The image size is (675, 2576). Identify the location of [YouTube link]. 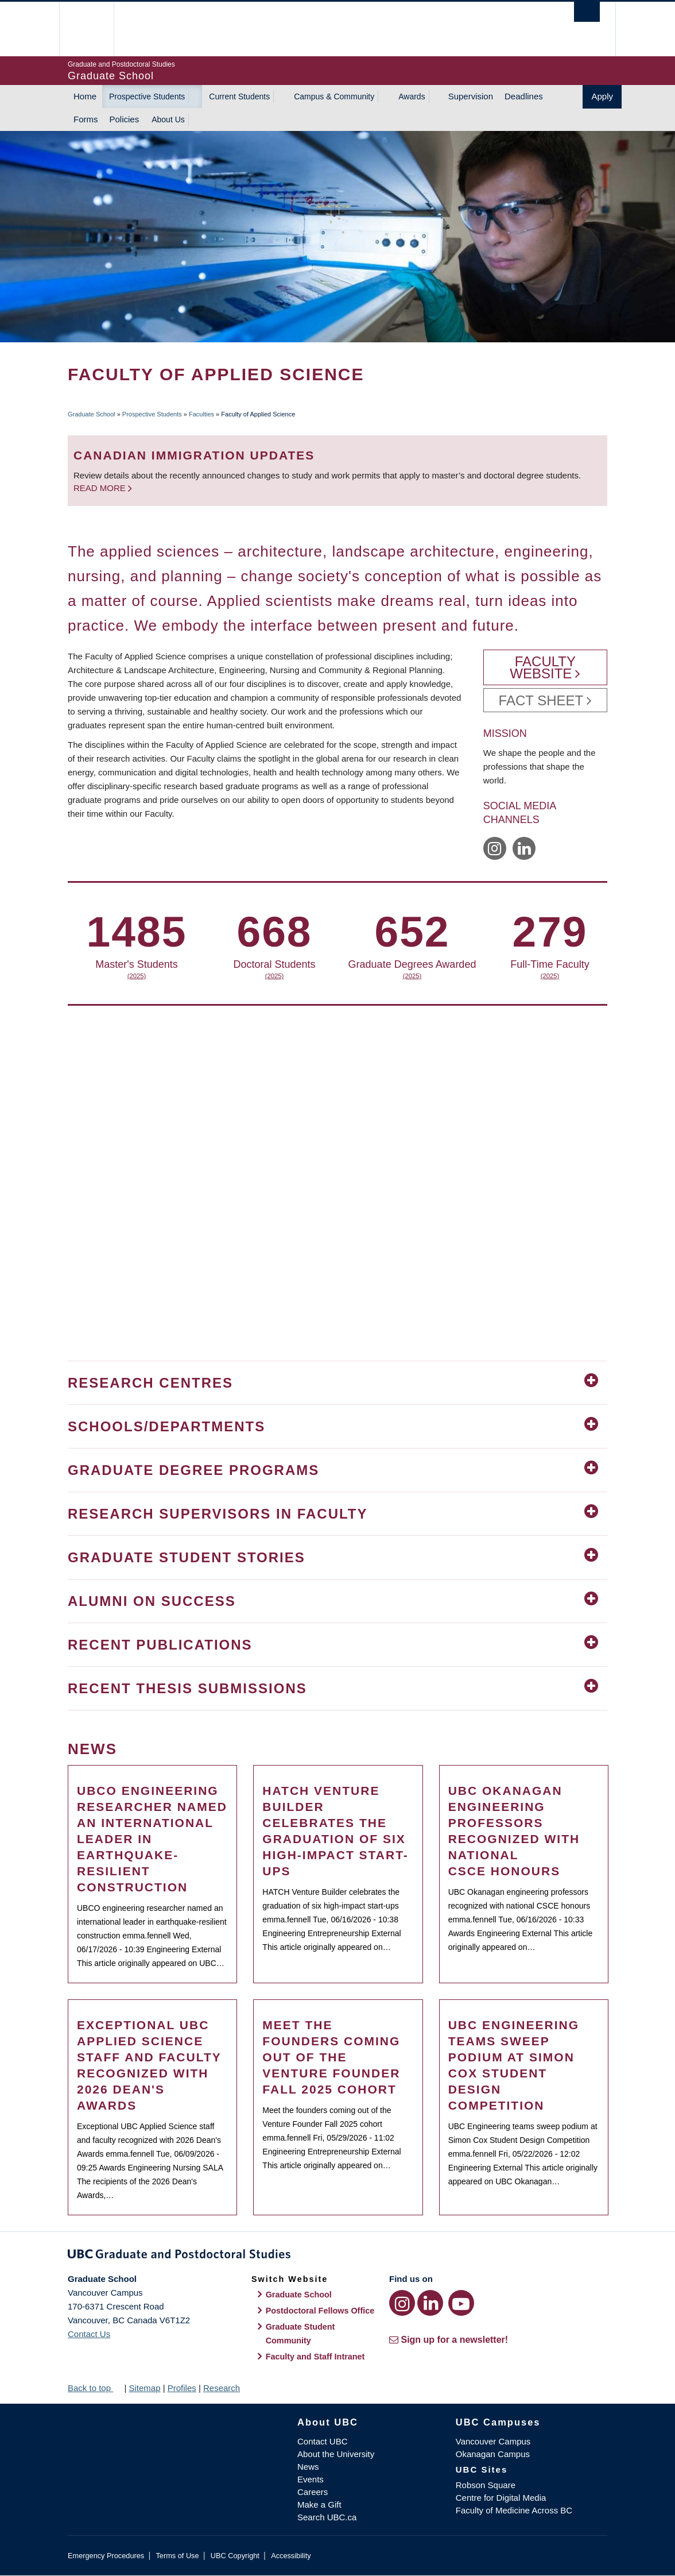
(461, 2303).